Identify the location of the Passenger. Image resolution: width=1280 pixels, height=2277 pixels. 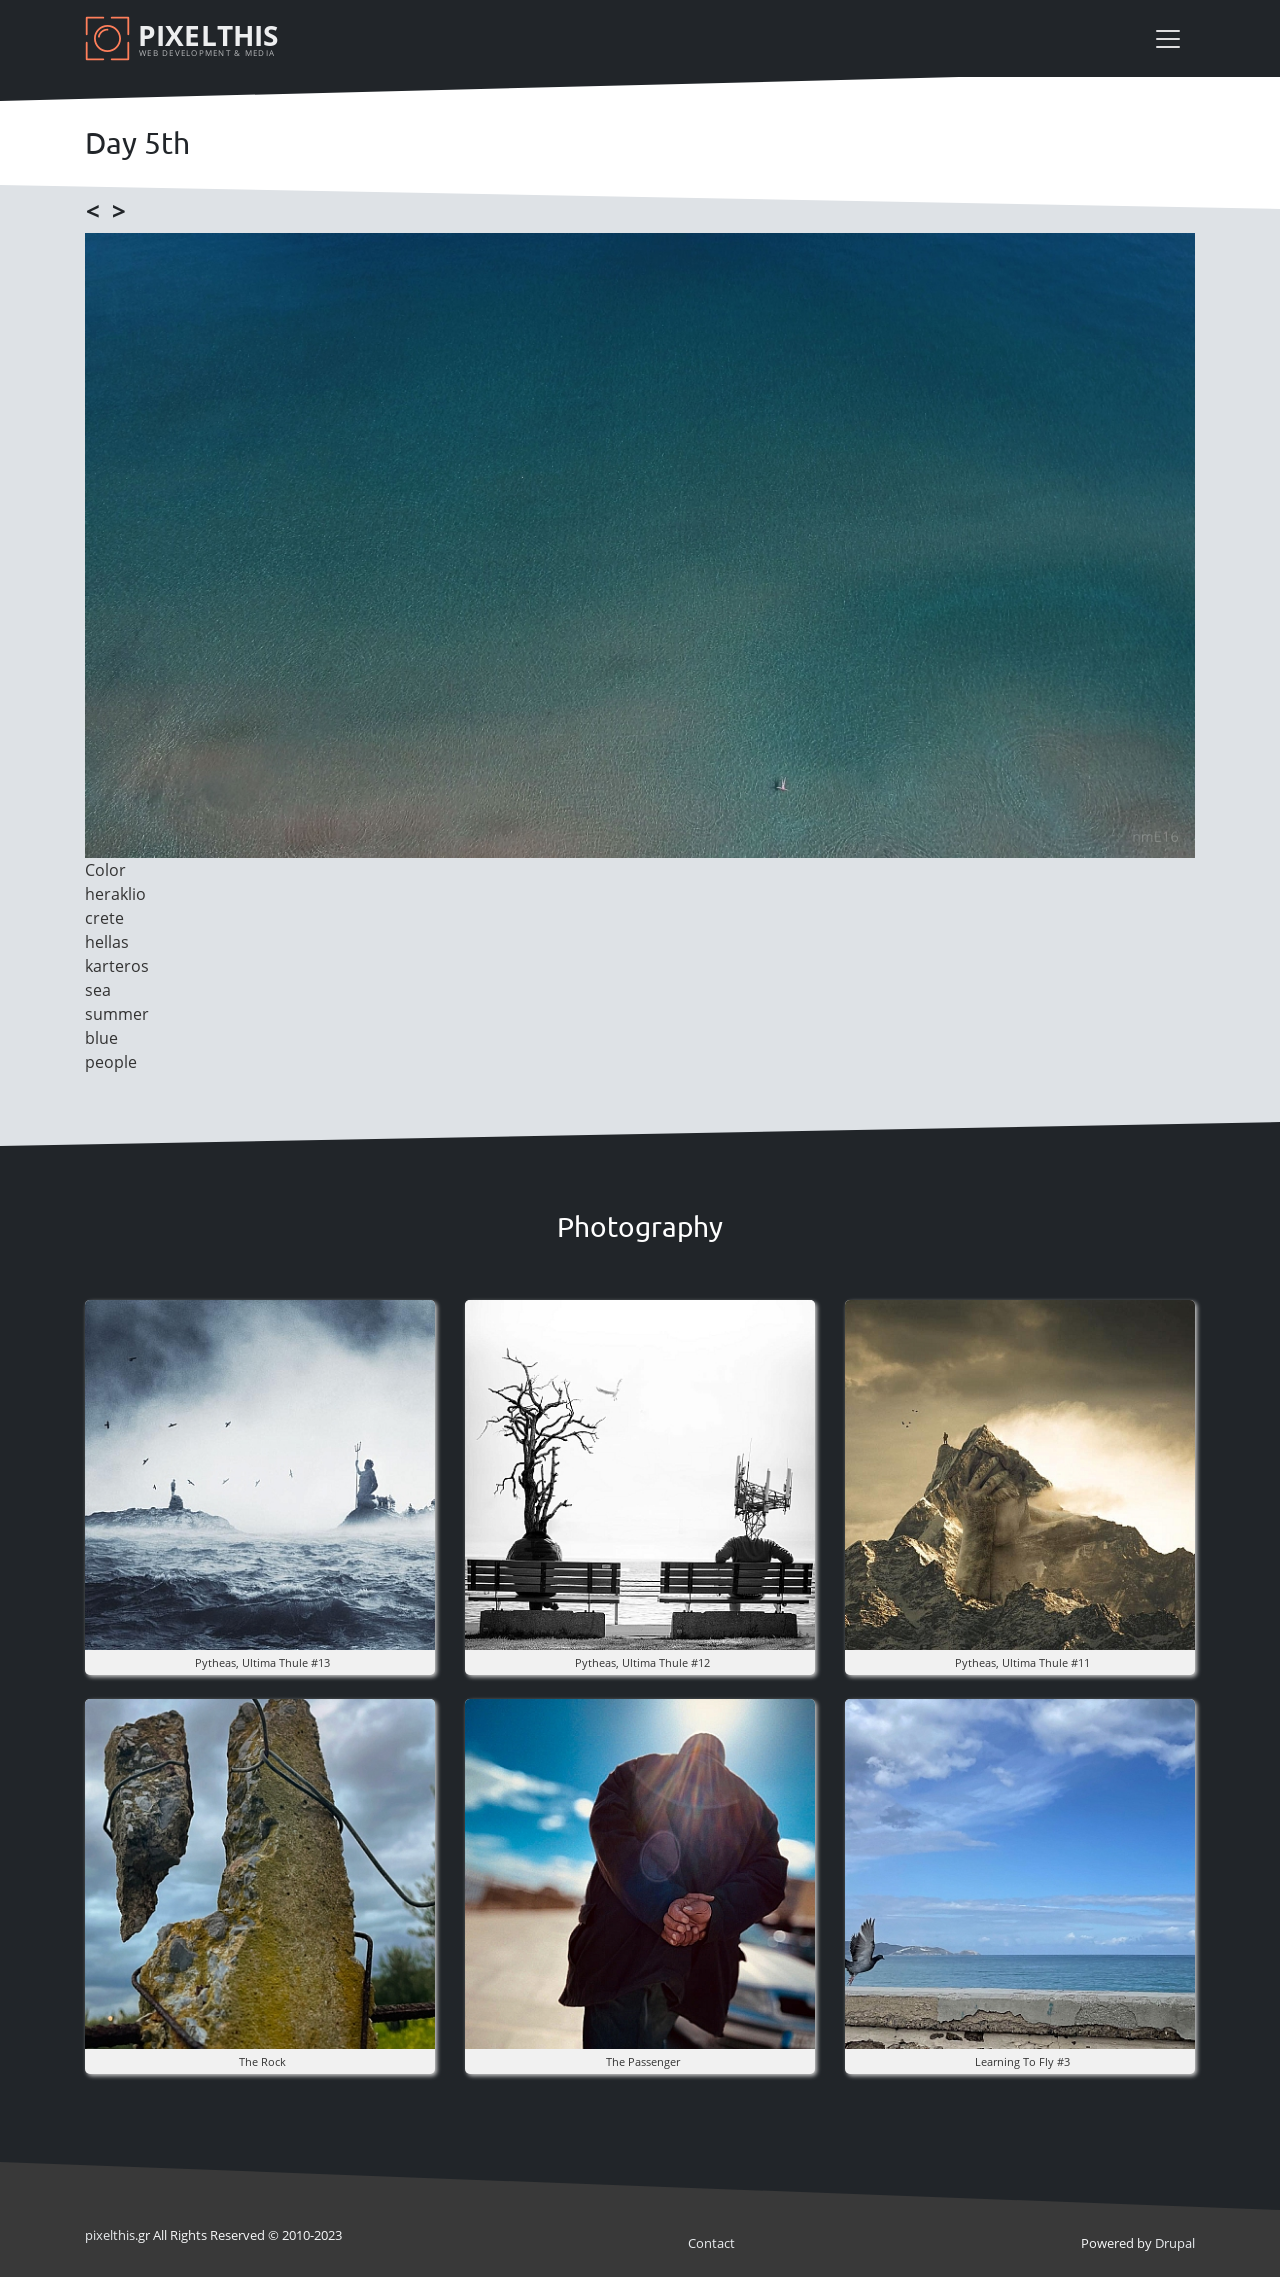
(643, 2061).